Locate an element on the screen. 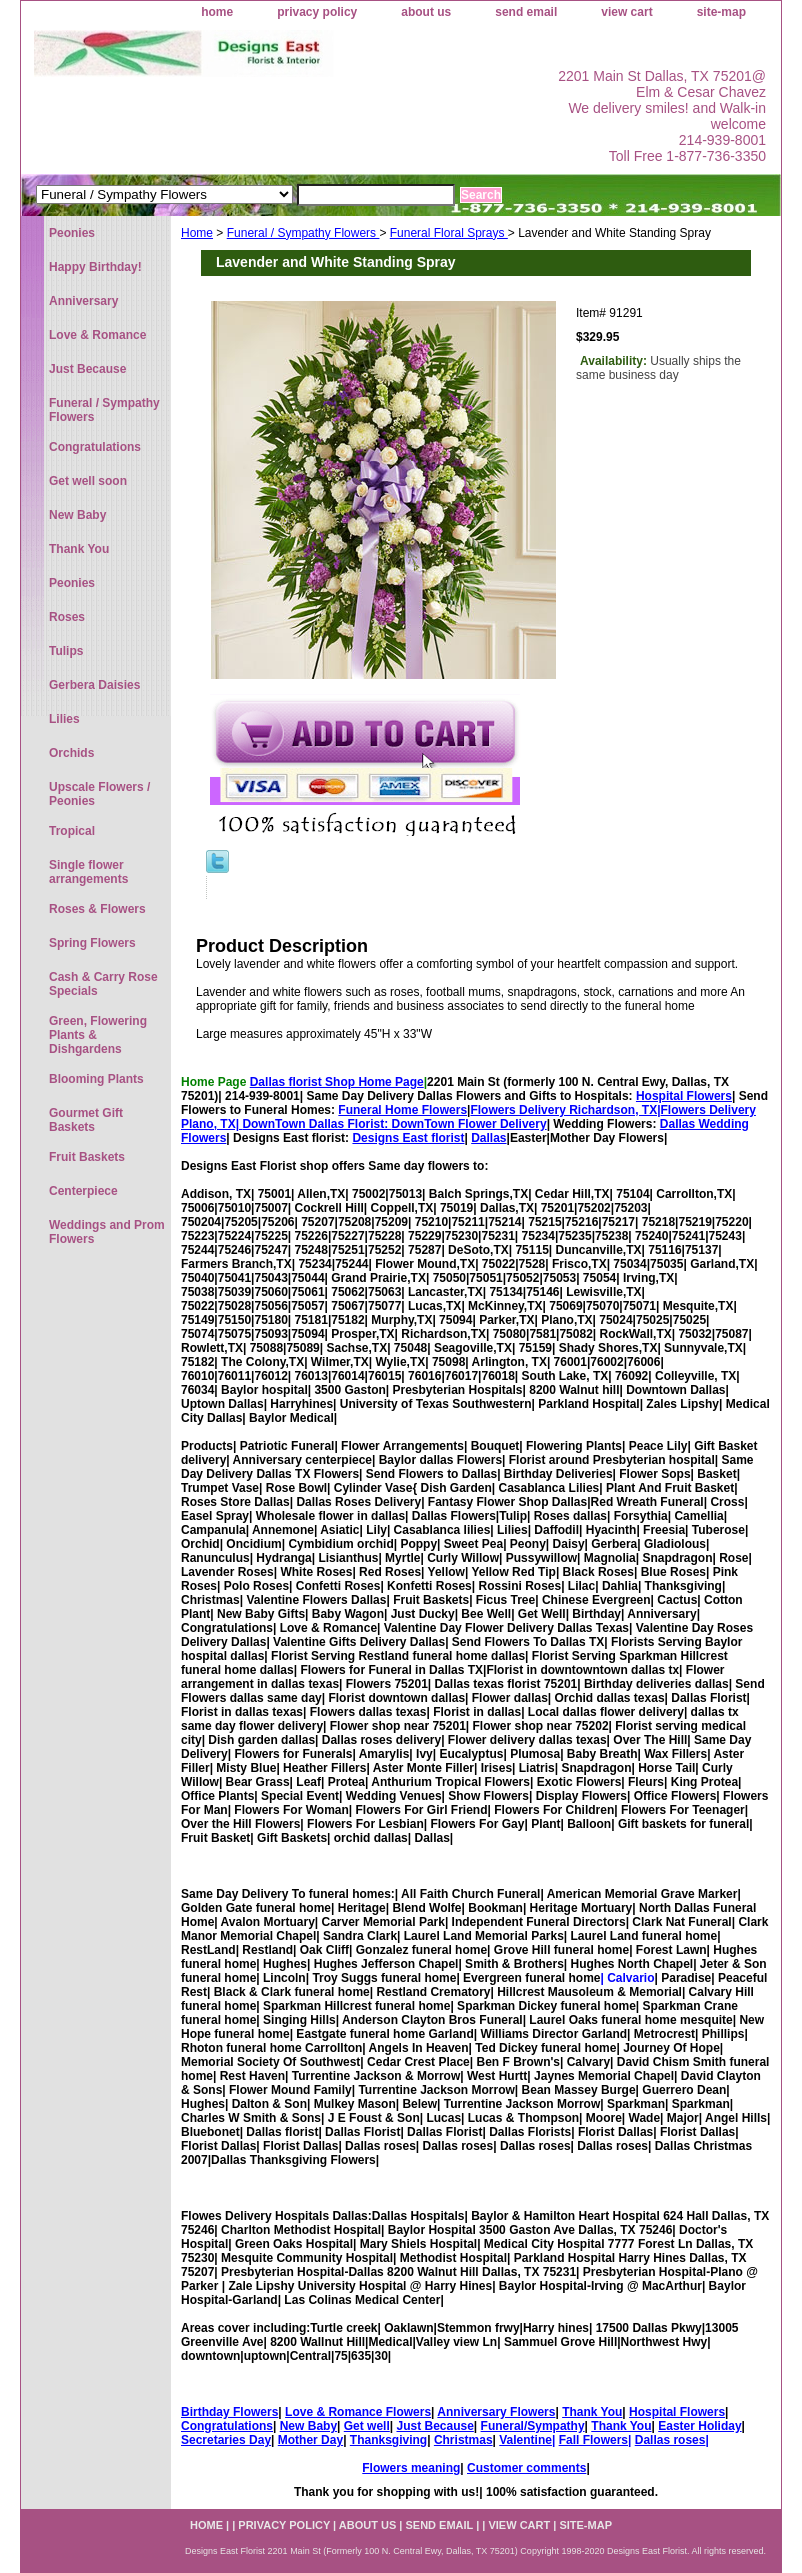 This screenshot has width=802, height=2573. Dallas roses is located at coordinates (670, 2440).